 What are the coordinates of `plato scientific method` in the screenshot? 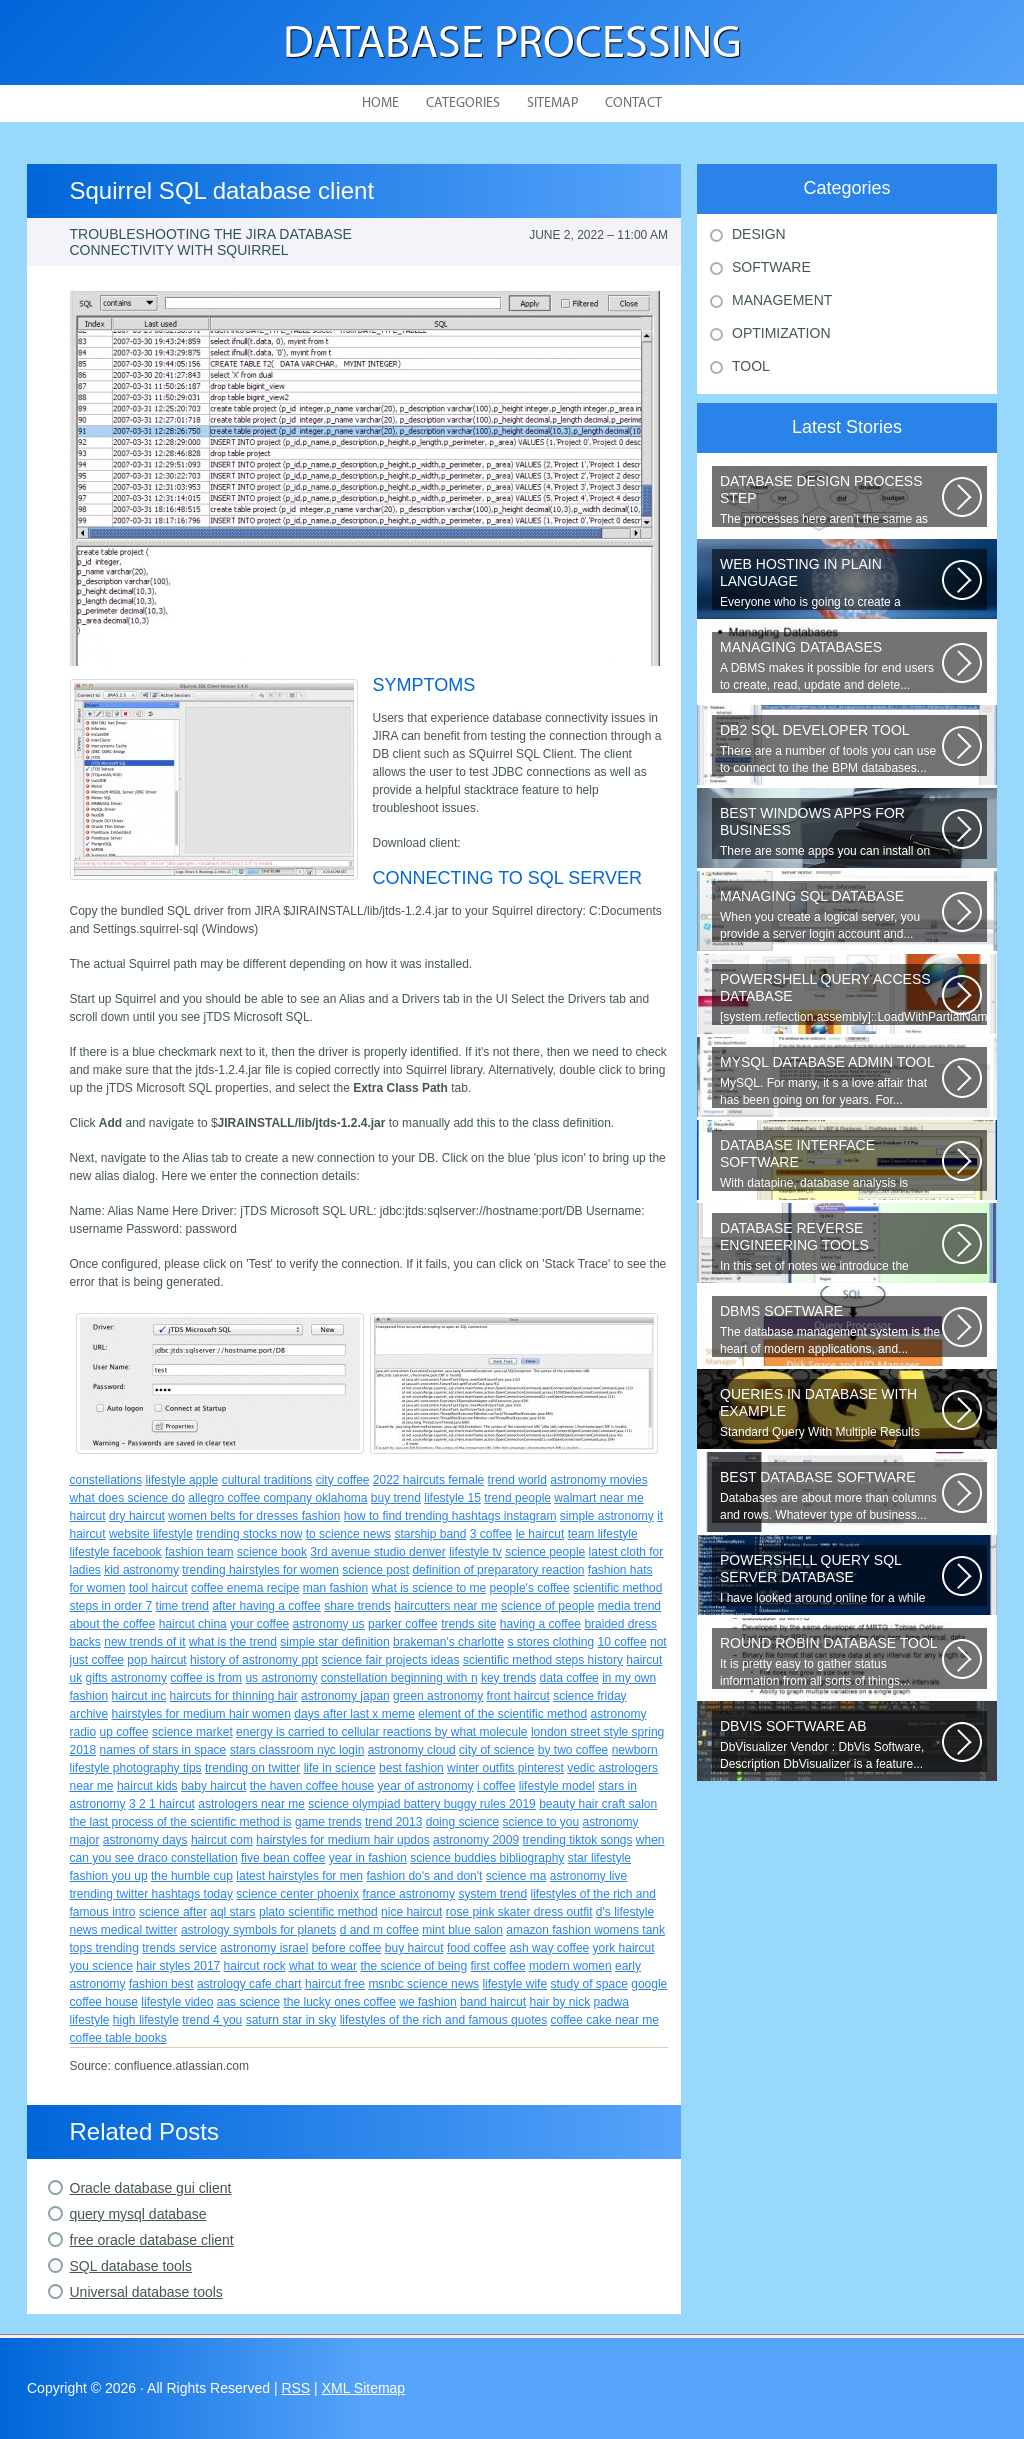 It's located at (318, 1912).